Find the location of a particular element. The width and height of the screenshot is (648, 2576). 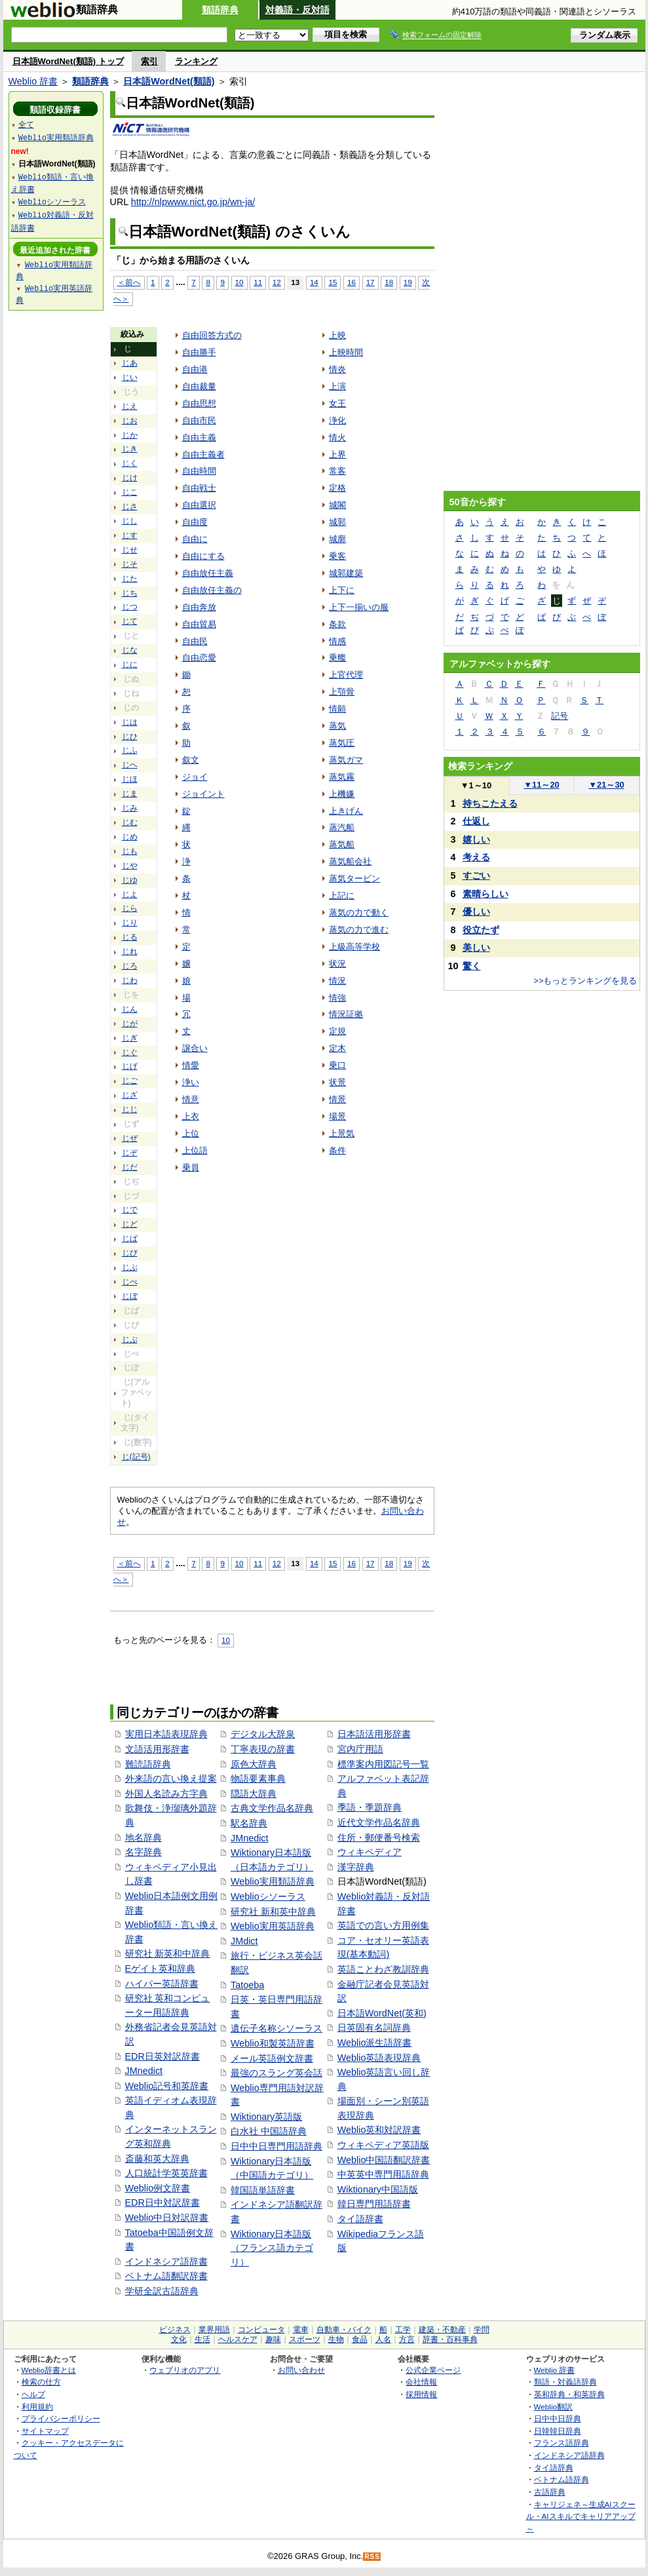

建築・不動産 is located at coordinates (442, 2330).